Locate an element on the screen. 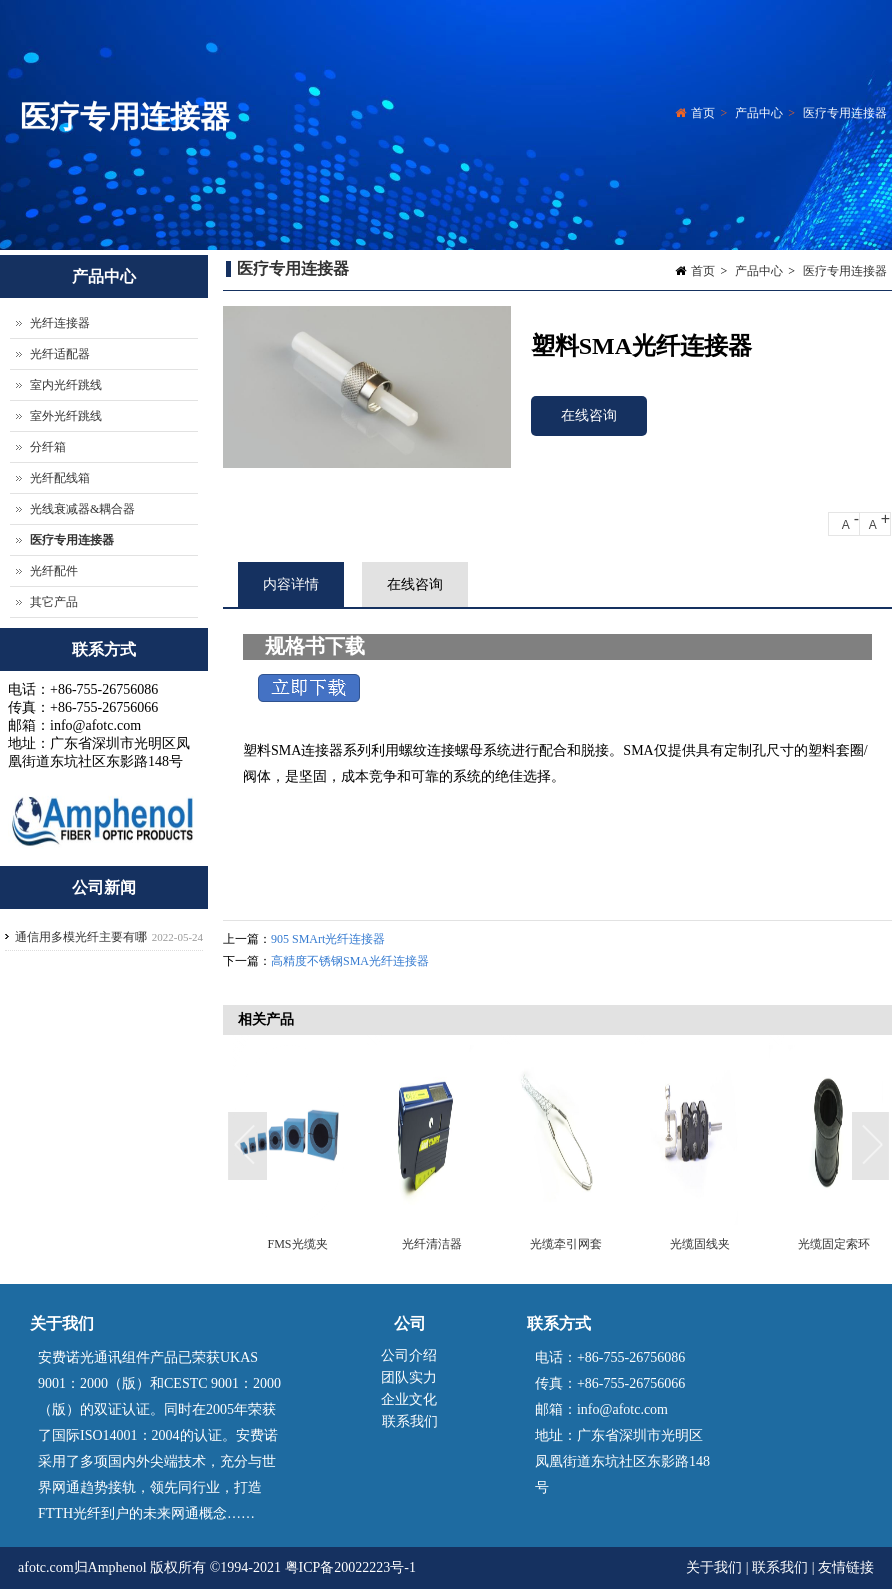 This screenshot has height=1589, width=892. 公司介绍 is located at coordinates (409, 1355).